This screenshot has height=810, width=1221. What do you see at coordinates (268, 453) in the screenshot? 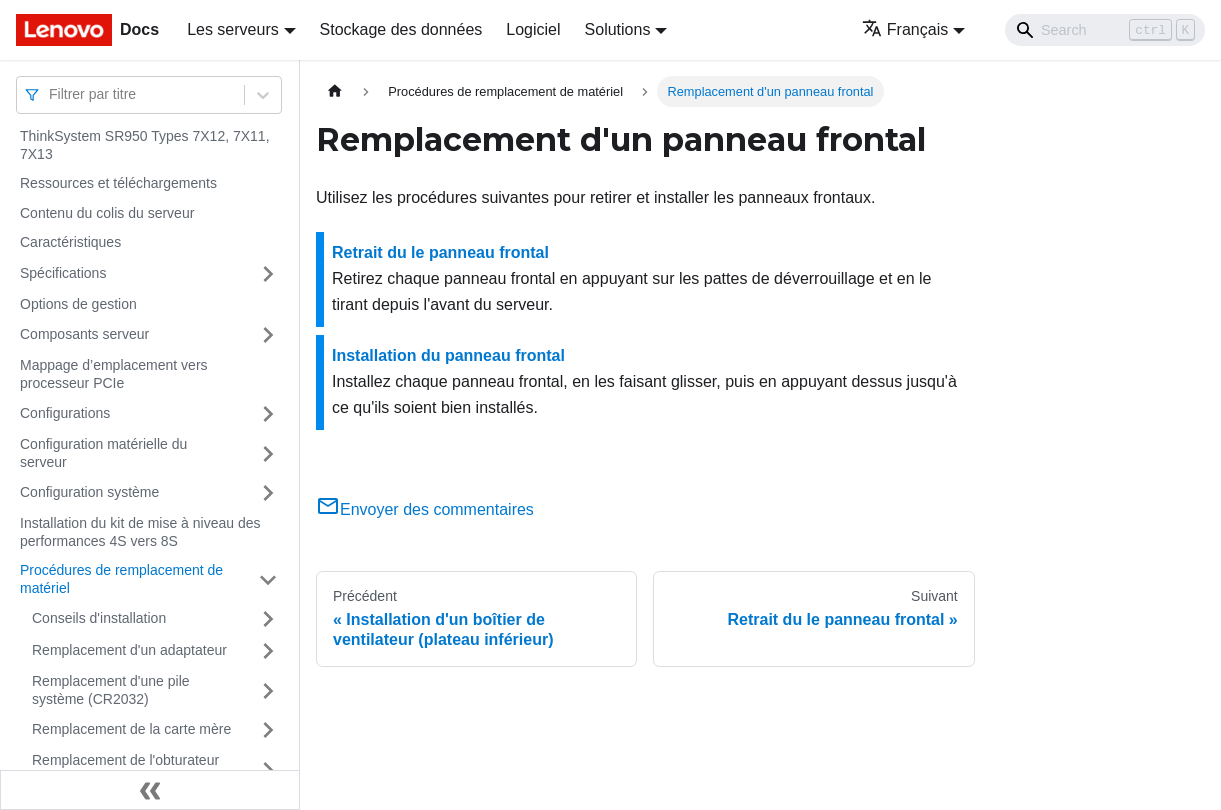
I see `[Plier/Déplier la catégorie 'Configuration matérielle du serveur' de la barre latérale]` at bounding box center [268, 453].